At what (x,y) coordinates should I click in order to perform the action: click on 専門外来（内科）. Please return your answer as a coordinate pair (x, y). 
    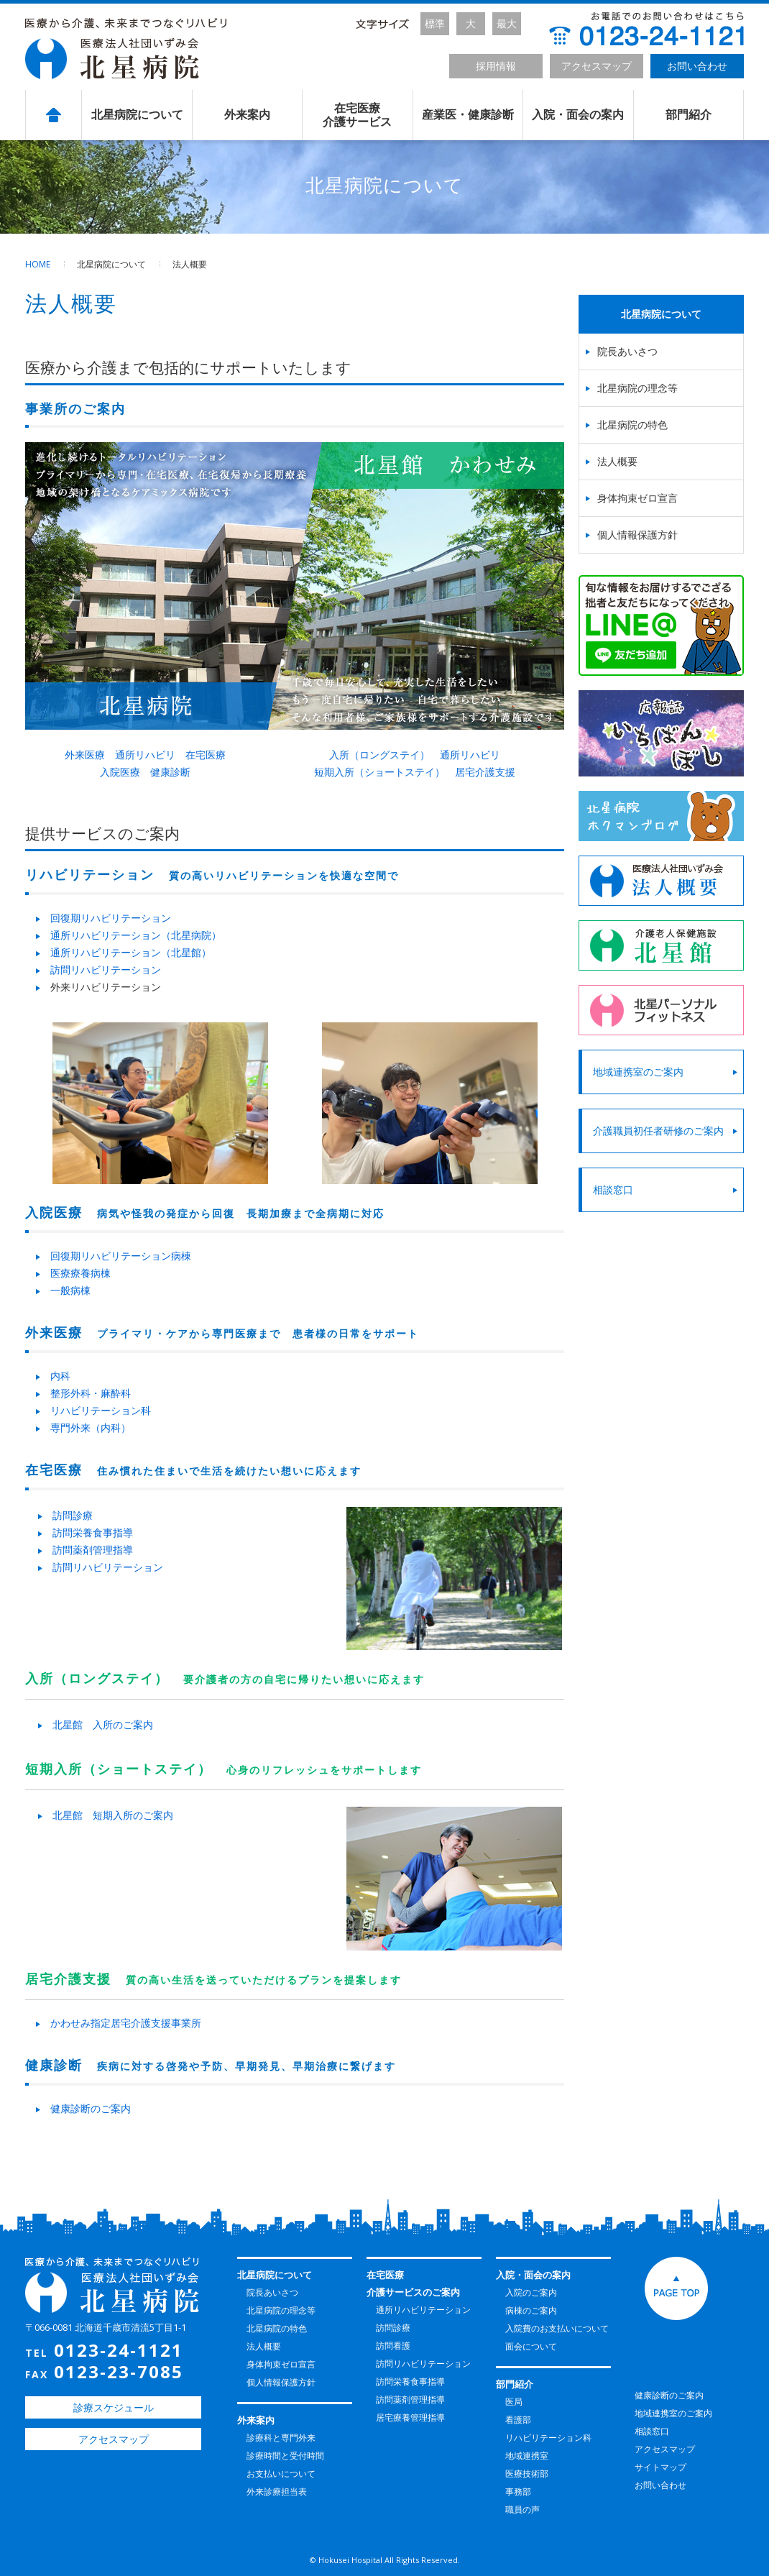
    Looking at the image, I should click on (90, 1427).